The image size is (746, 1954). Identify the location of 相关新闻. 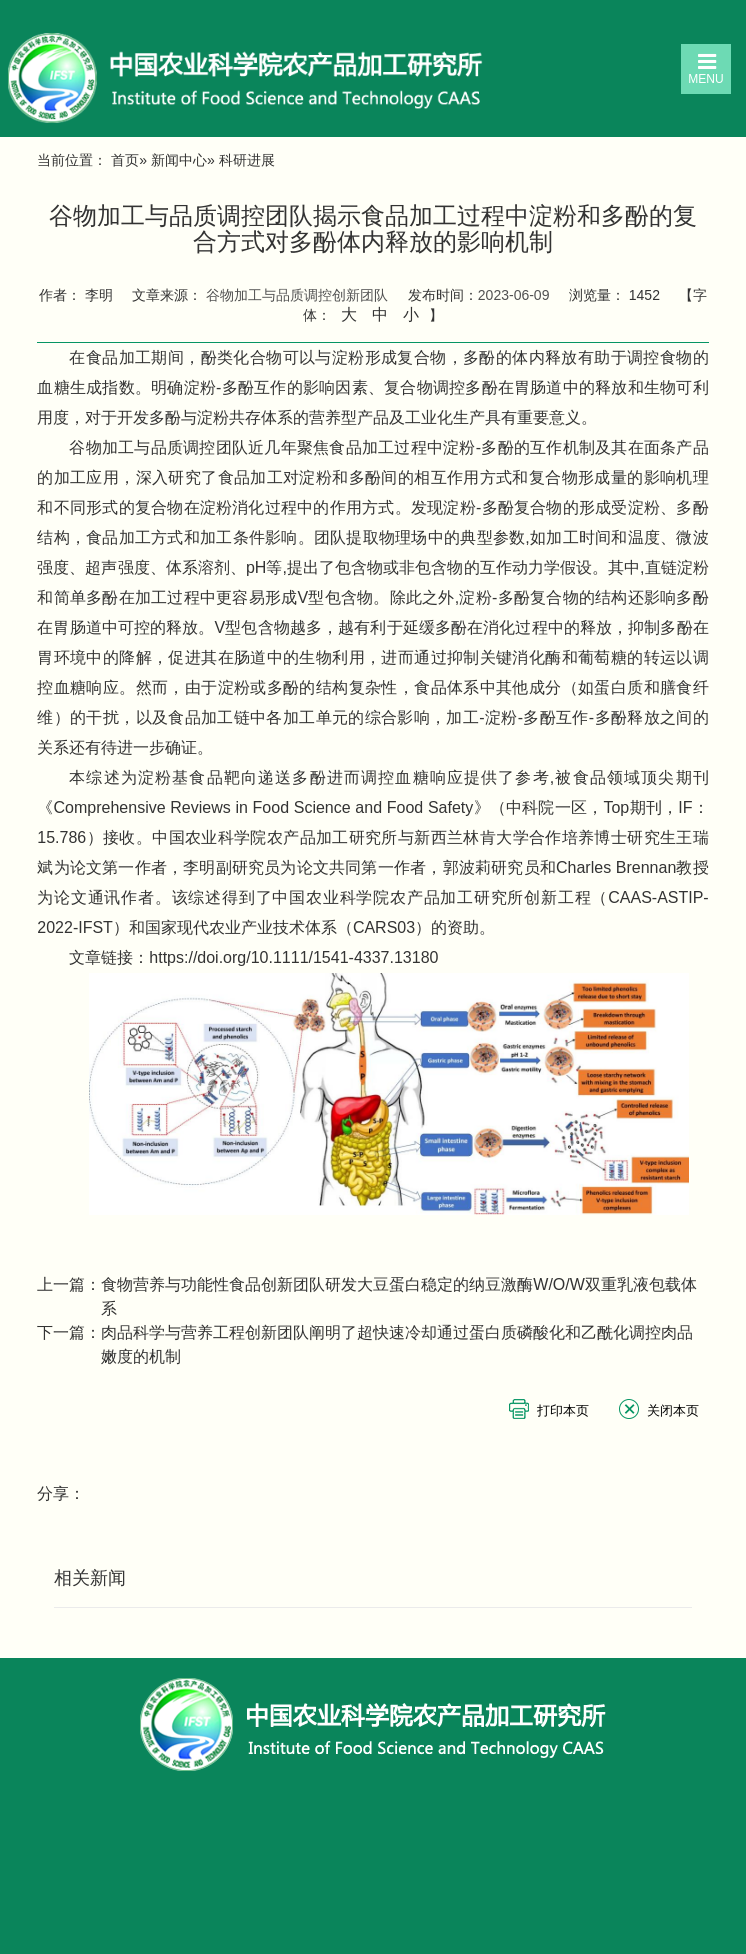
(90, 1578).